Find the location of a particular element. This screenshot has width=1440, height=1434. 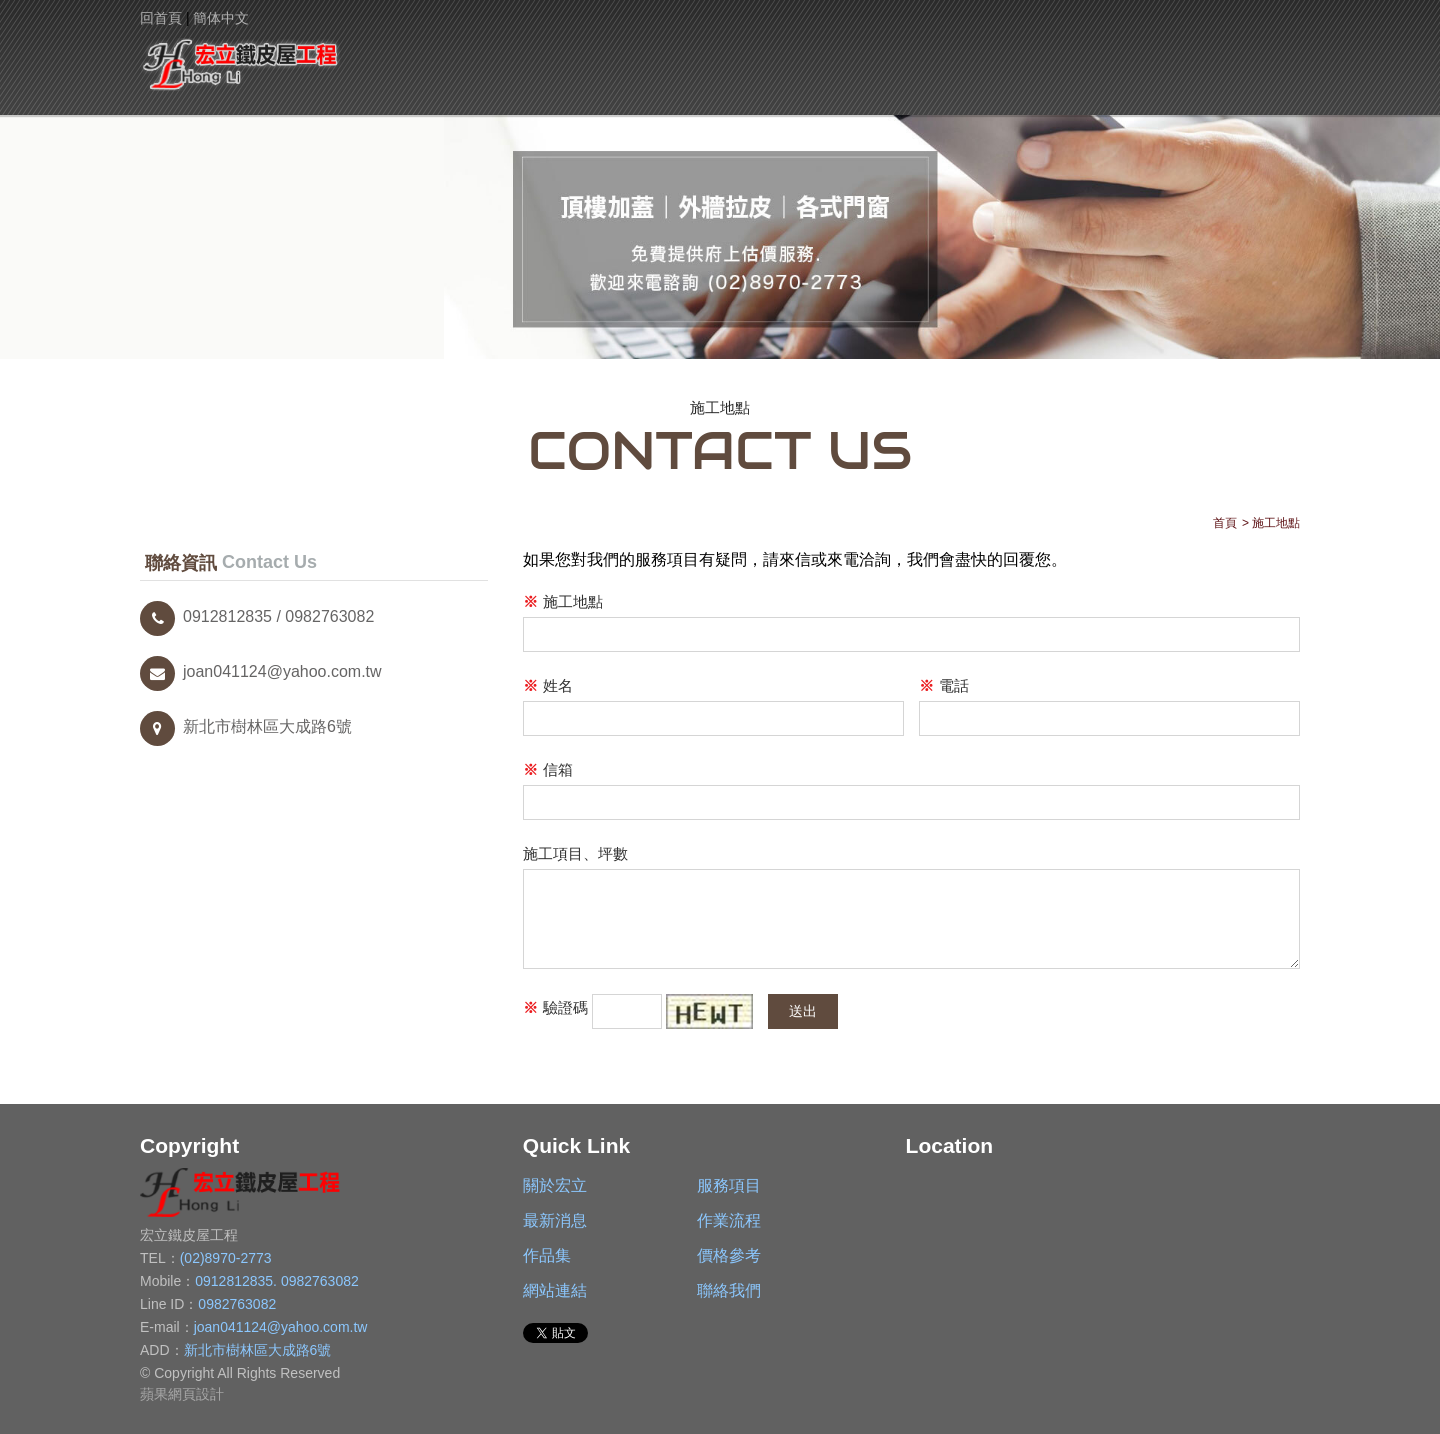

回首頁 is located at coordinates (161, 18).